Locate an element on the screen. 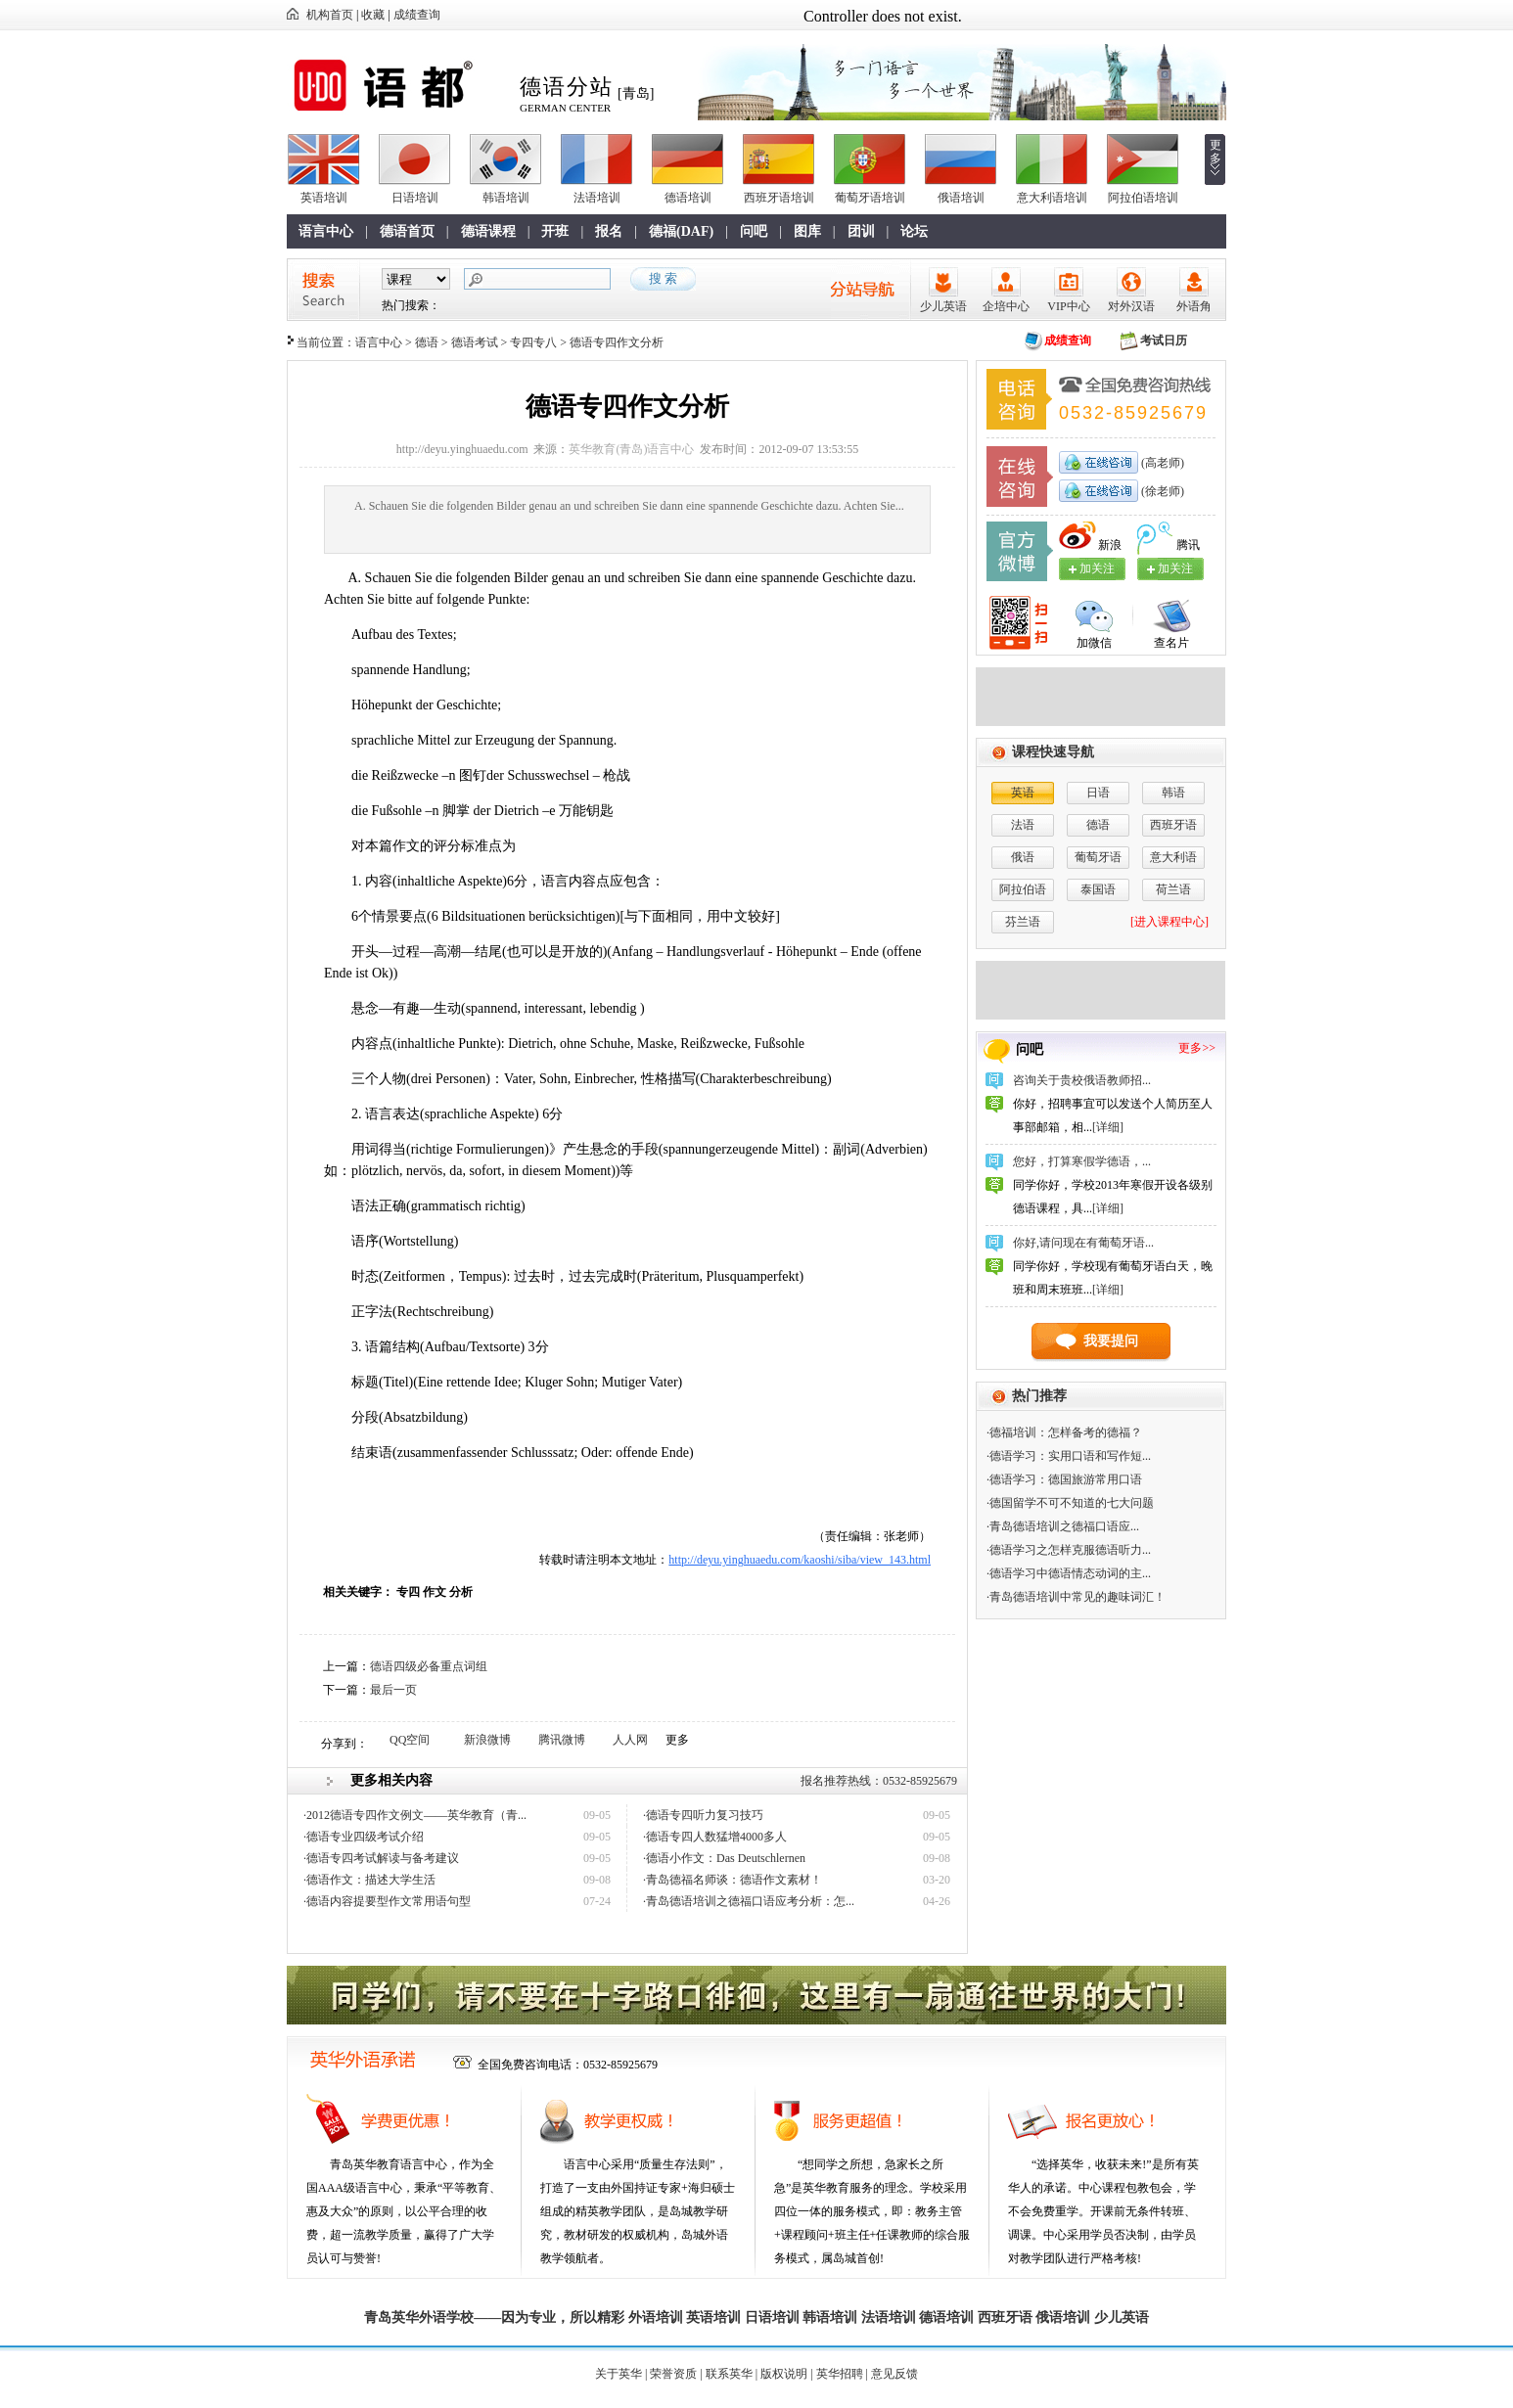 The height and width of the screenshot is (2408, 1513). 咨询关于贵校俄语教师招... is located at coordinates (1082, 1080).